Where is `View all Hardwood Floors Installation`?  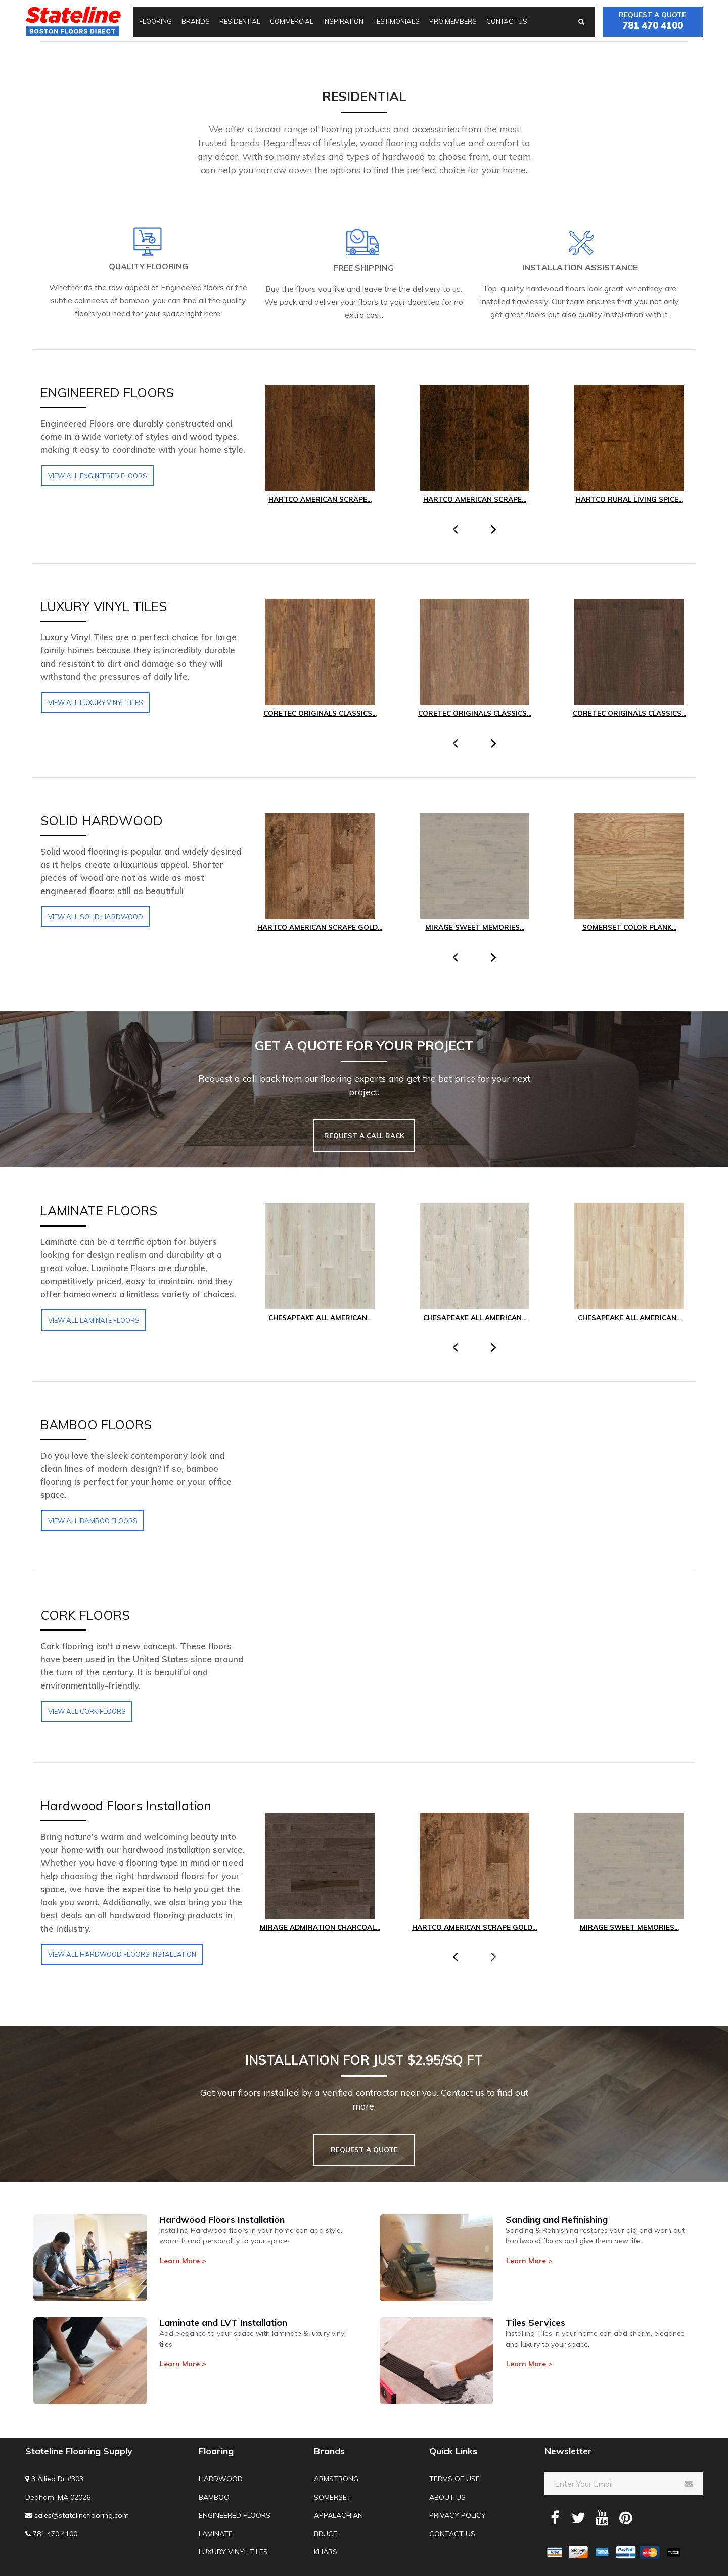 View all Hardwood Floors Installation is located at coordinates (122, 1954).